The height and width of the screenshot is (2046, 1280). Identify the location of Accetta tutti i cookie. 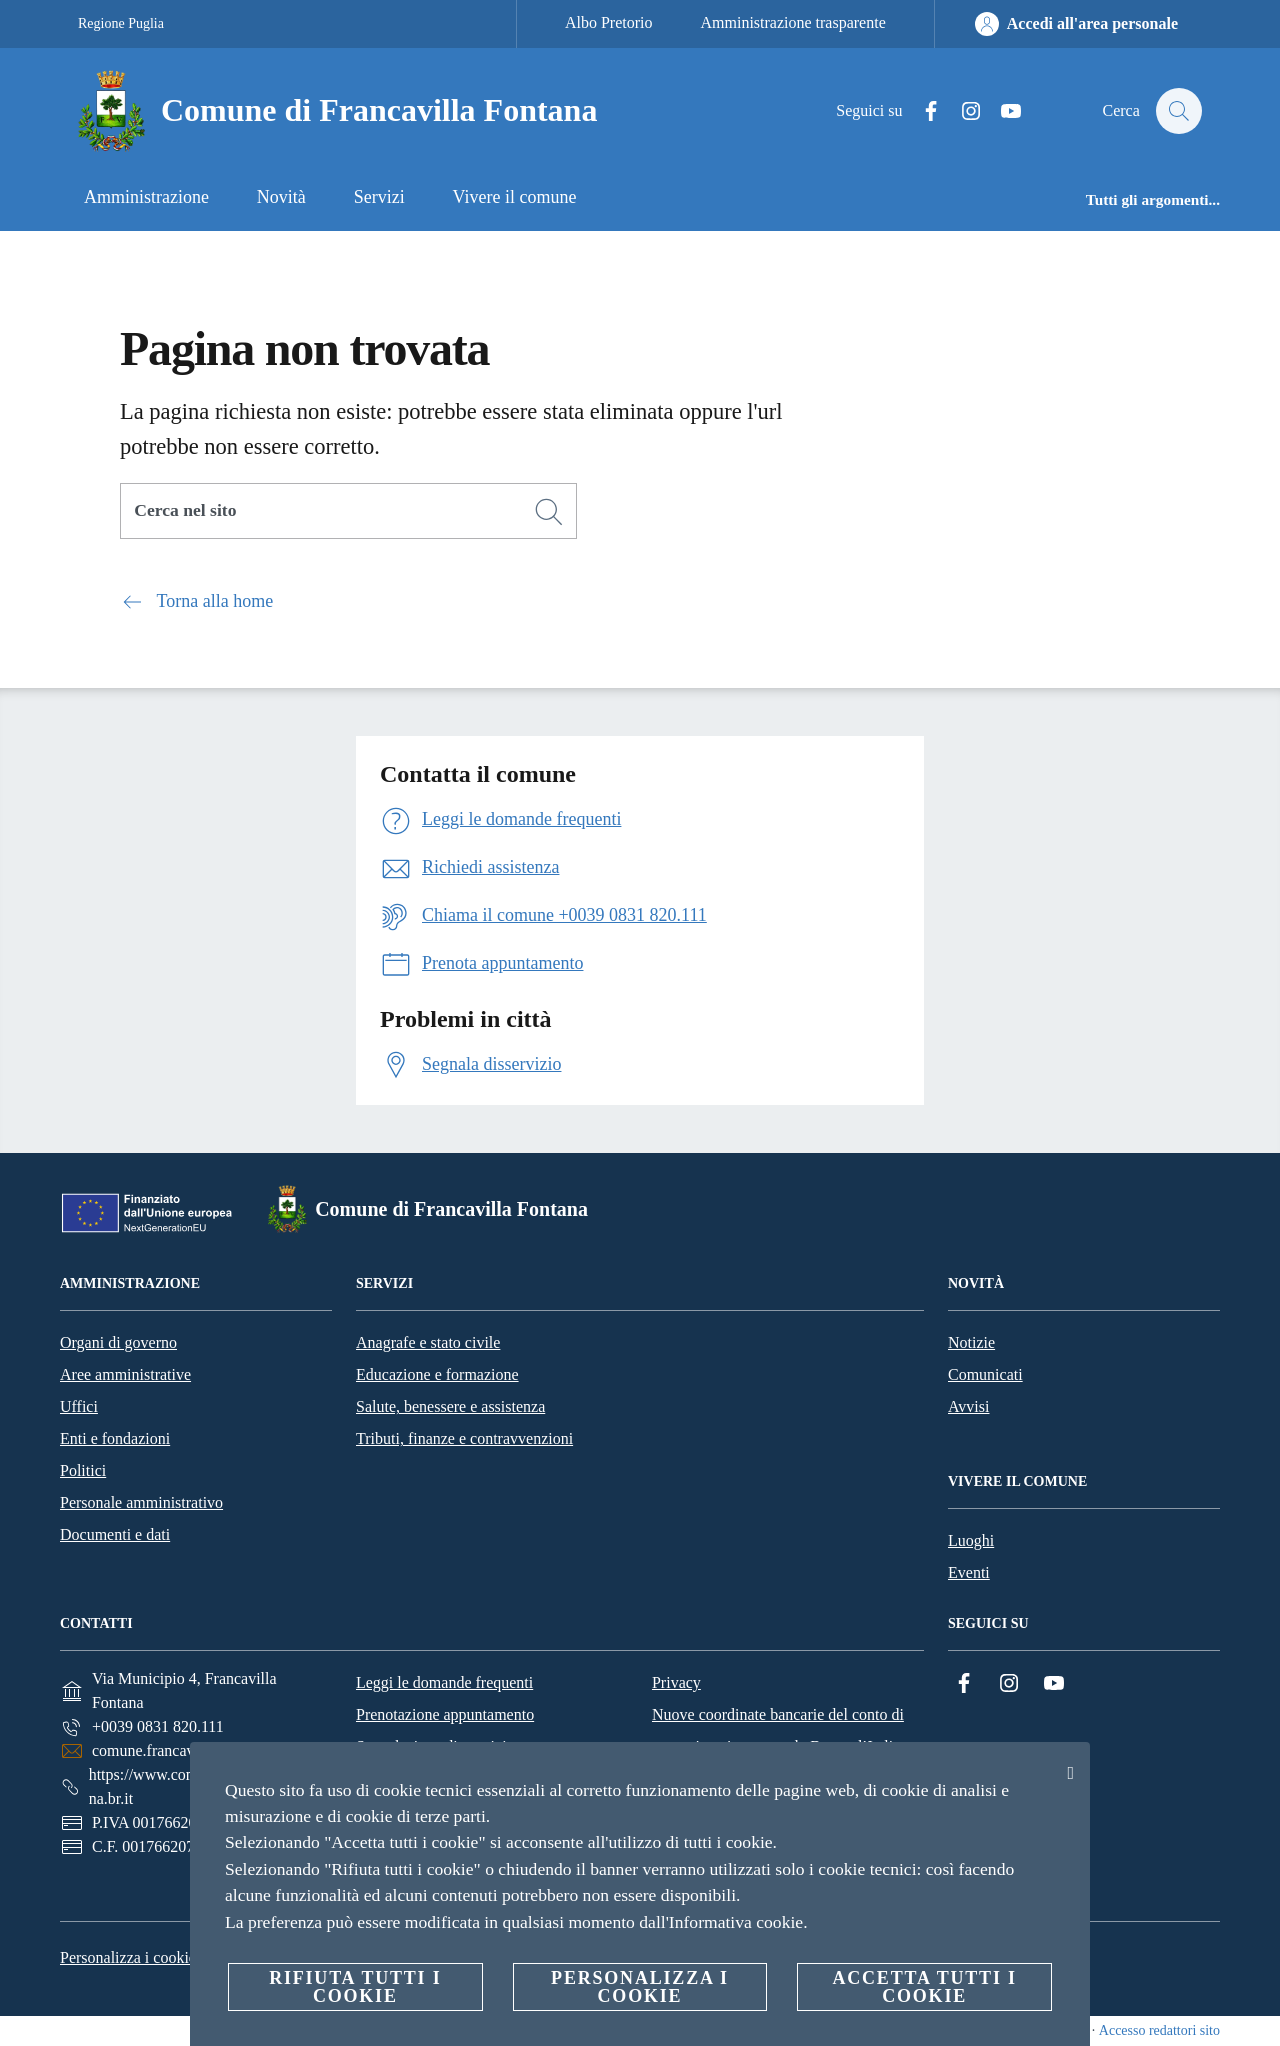
(924, 1987).